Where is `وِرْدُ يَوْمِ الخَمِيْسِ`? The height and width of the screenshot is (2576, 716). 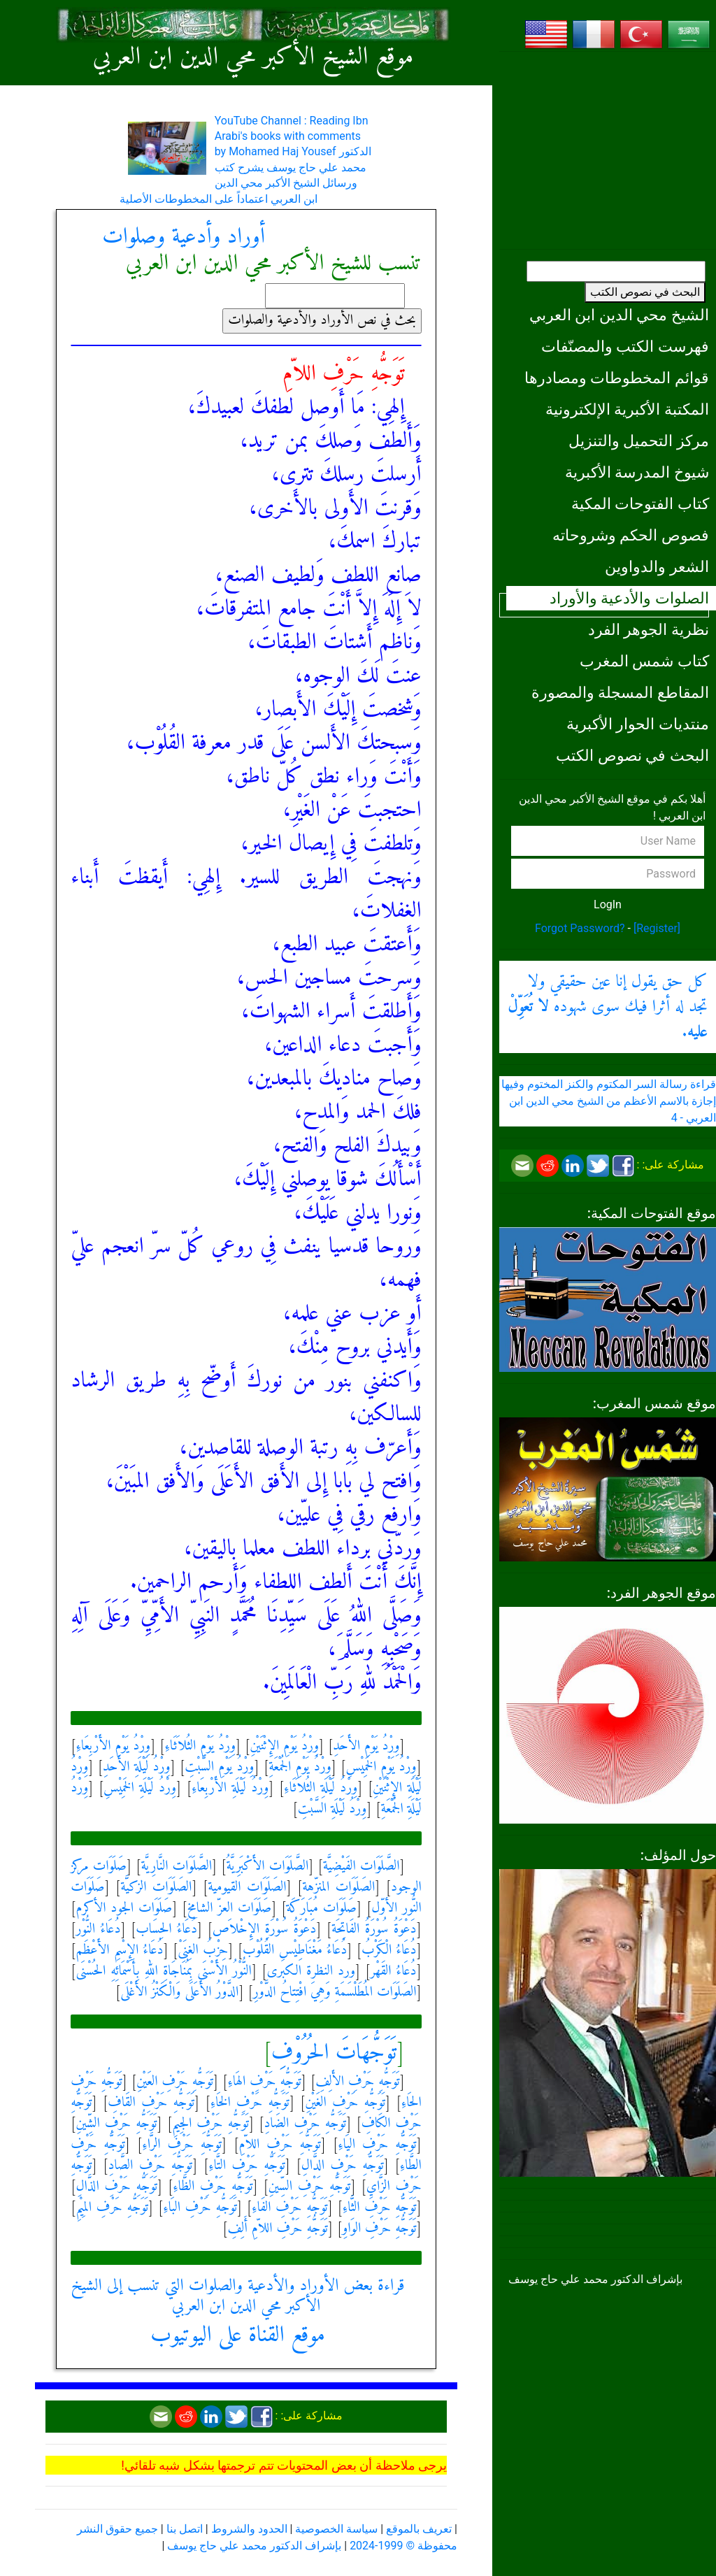 وِرْدُ يَوْمِ الخَمِيْسِ is located at coordinates (380, 1767).